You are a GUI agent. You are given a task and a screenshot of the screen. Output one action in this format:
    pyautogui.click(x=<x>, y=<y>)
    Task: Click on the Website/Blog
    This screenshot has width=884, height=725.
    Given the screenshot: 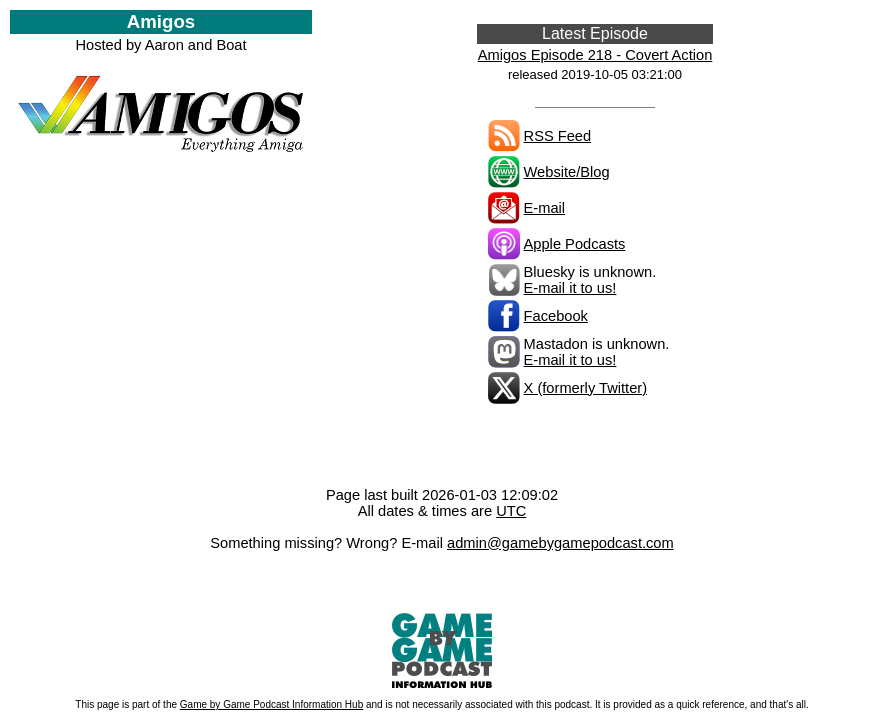 What is the action you would take?
    pyautogui.click(x=567, y=172)
    